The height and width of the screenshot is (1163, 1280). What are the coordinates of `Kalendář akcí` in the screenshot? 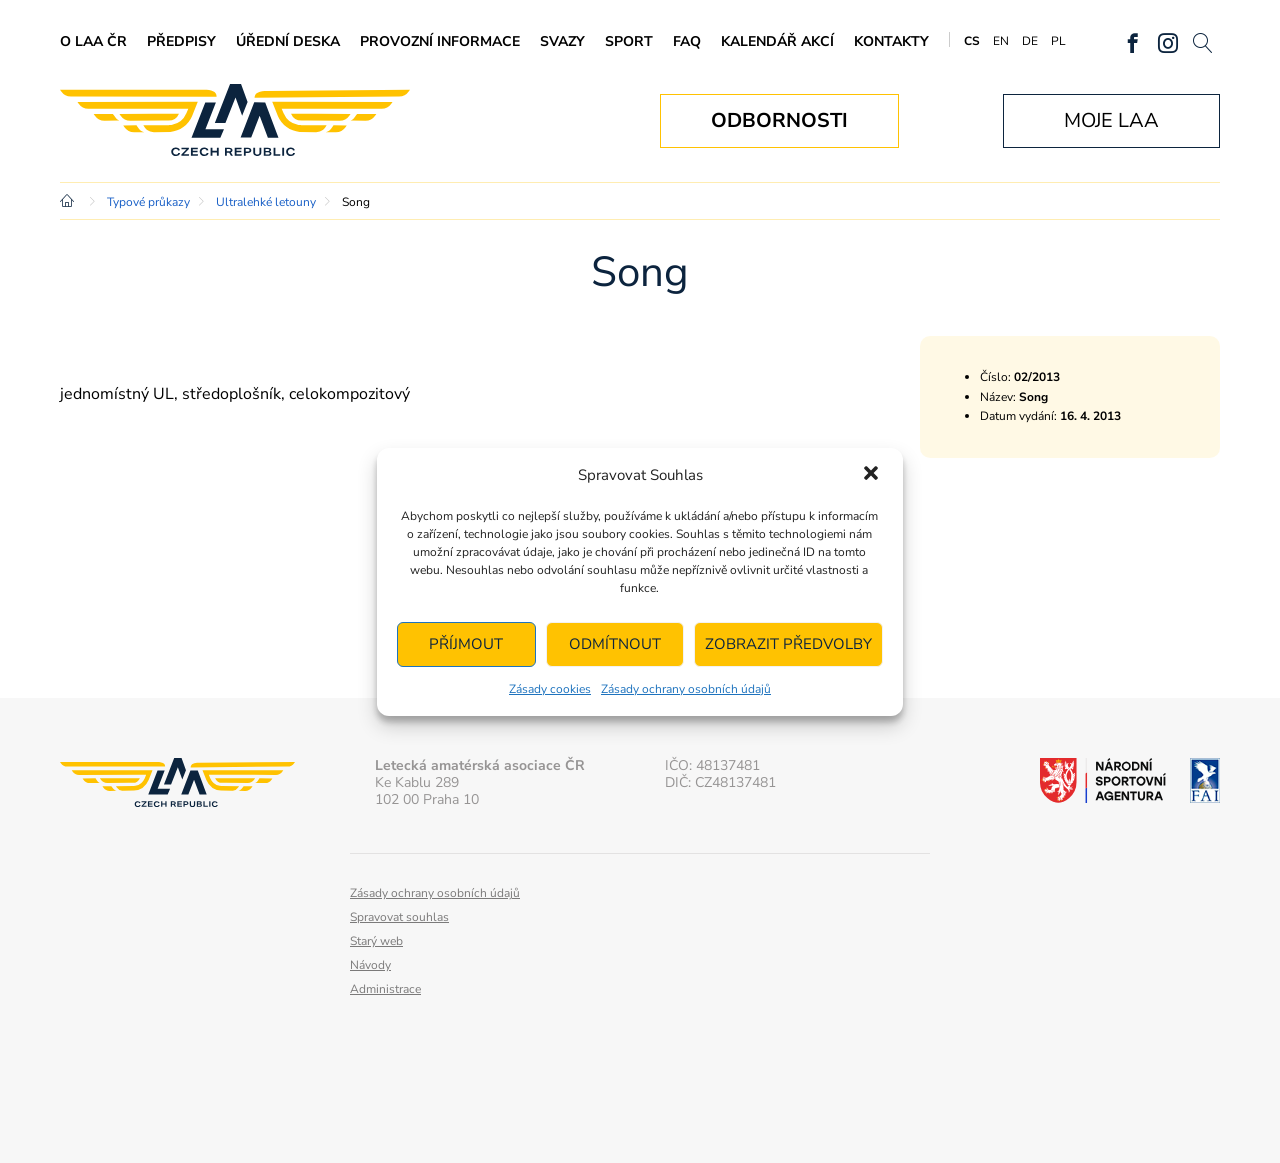 It's located at (777, 41).